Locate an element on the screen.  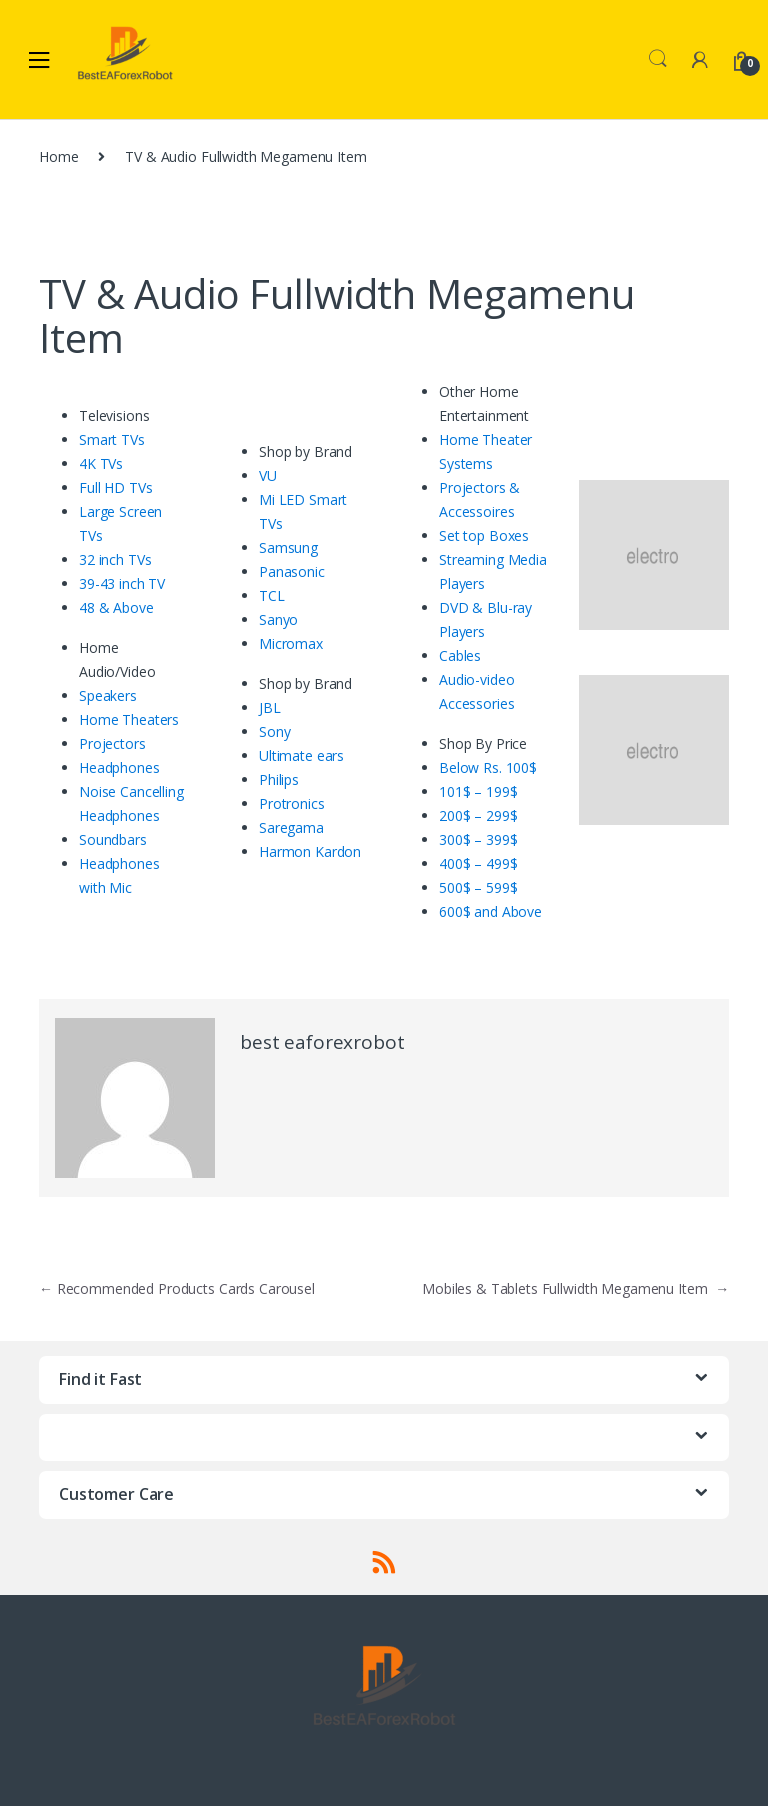
4K TVs is located at coordinates (101, 463).